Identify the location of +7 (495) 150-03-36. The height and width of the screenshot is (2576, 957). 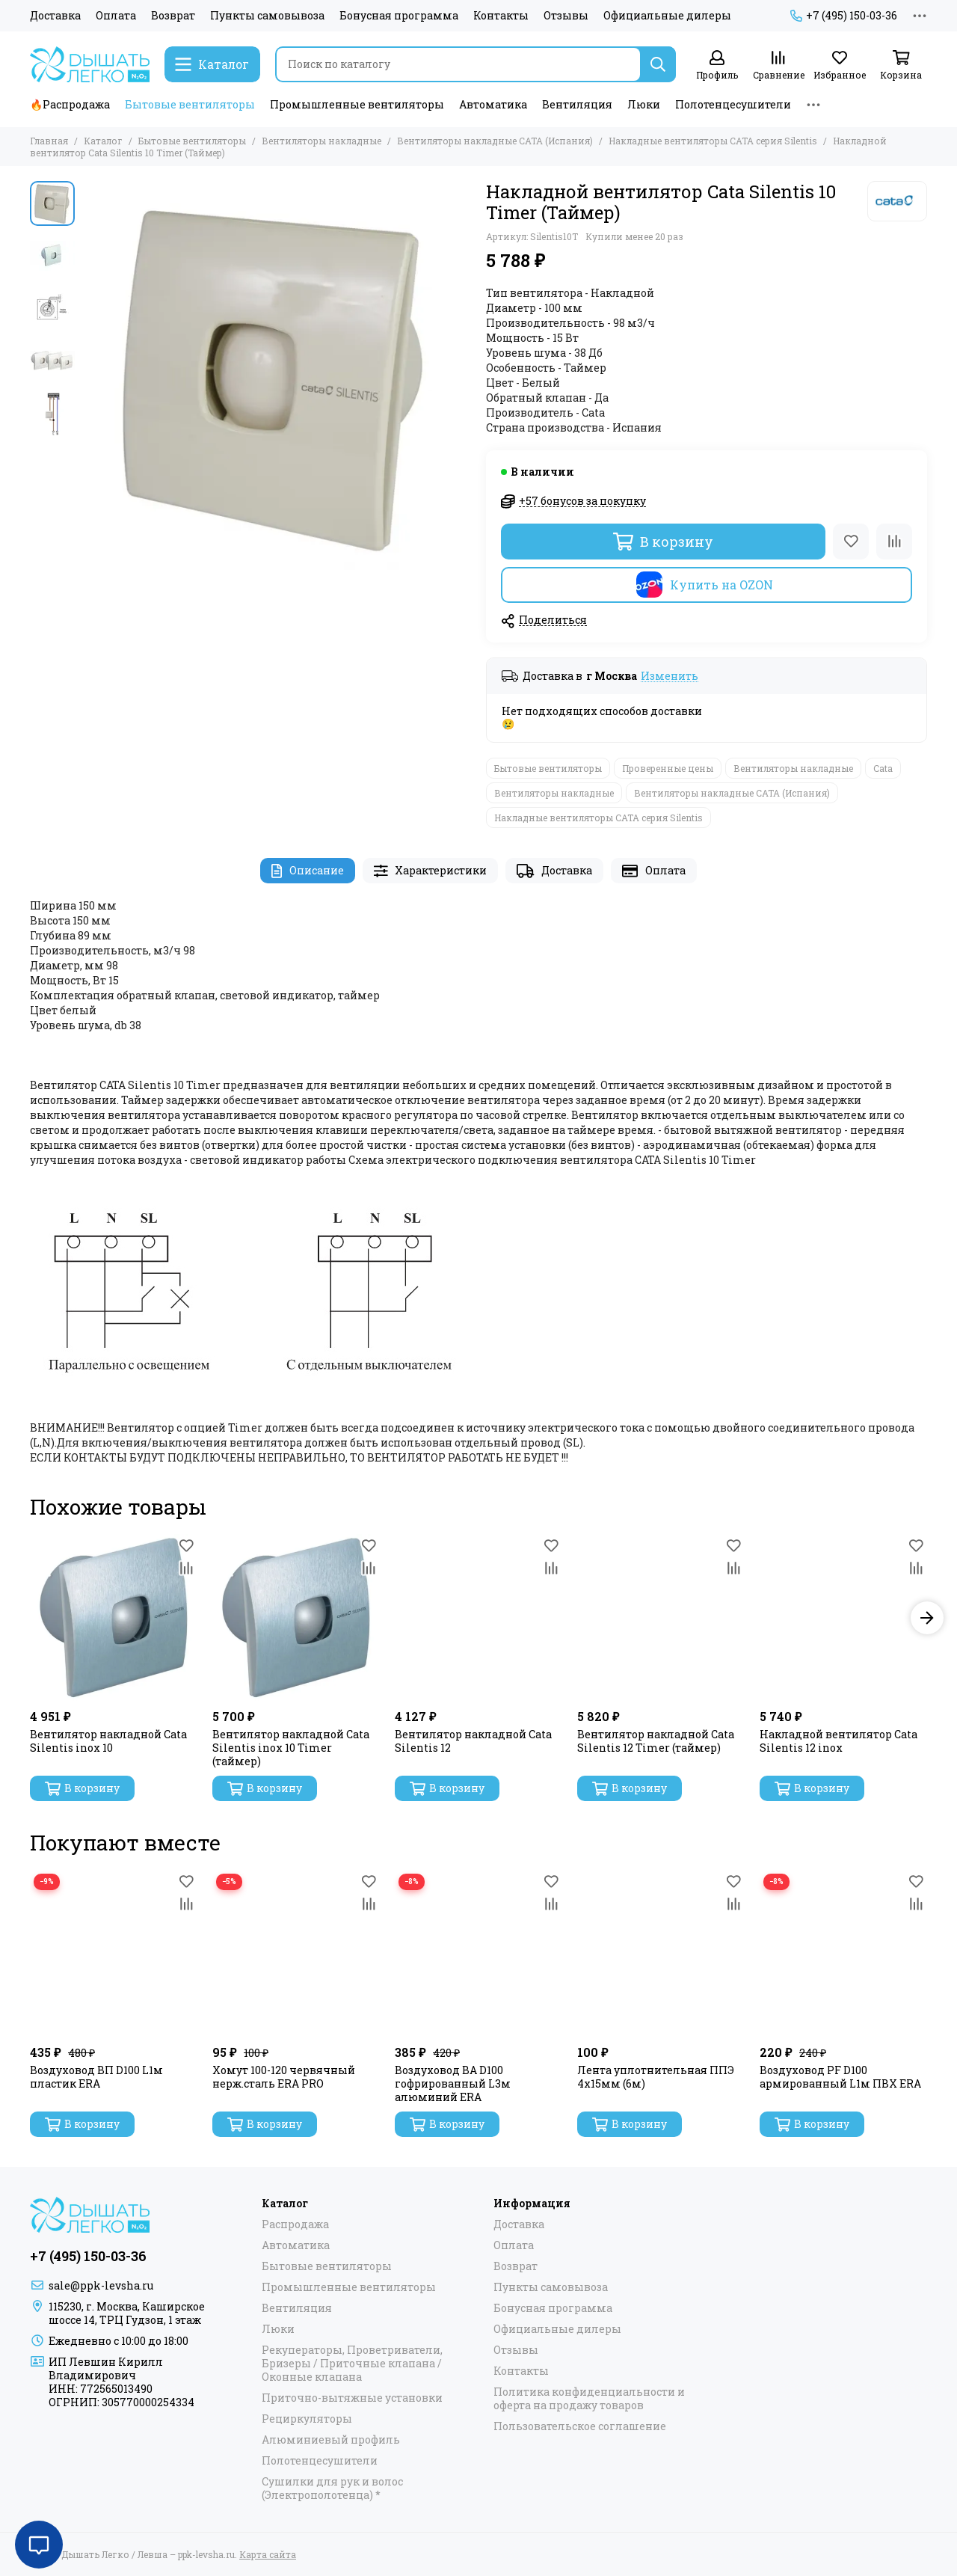
(843, 15).